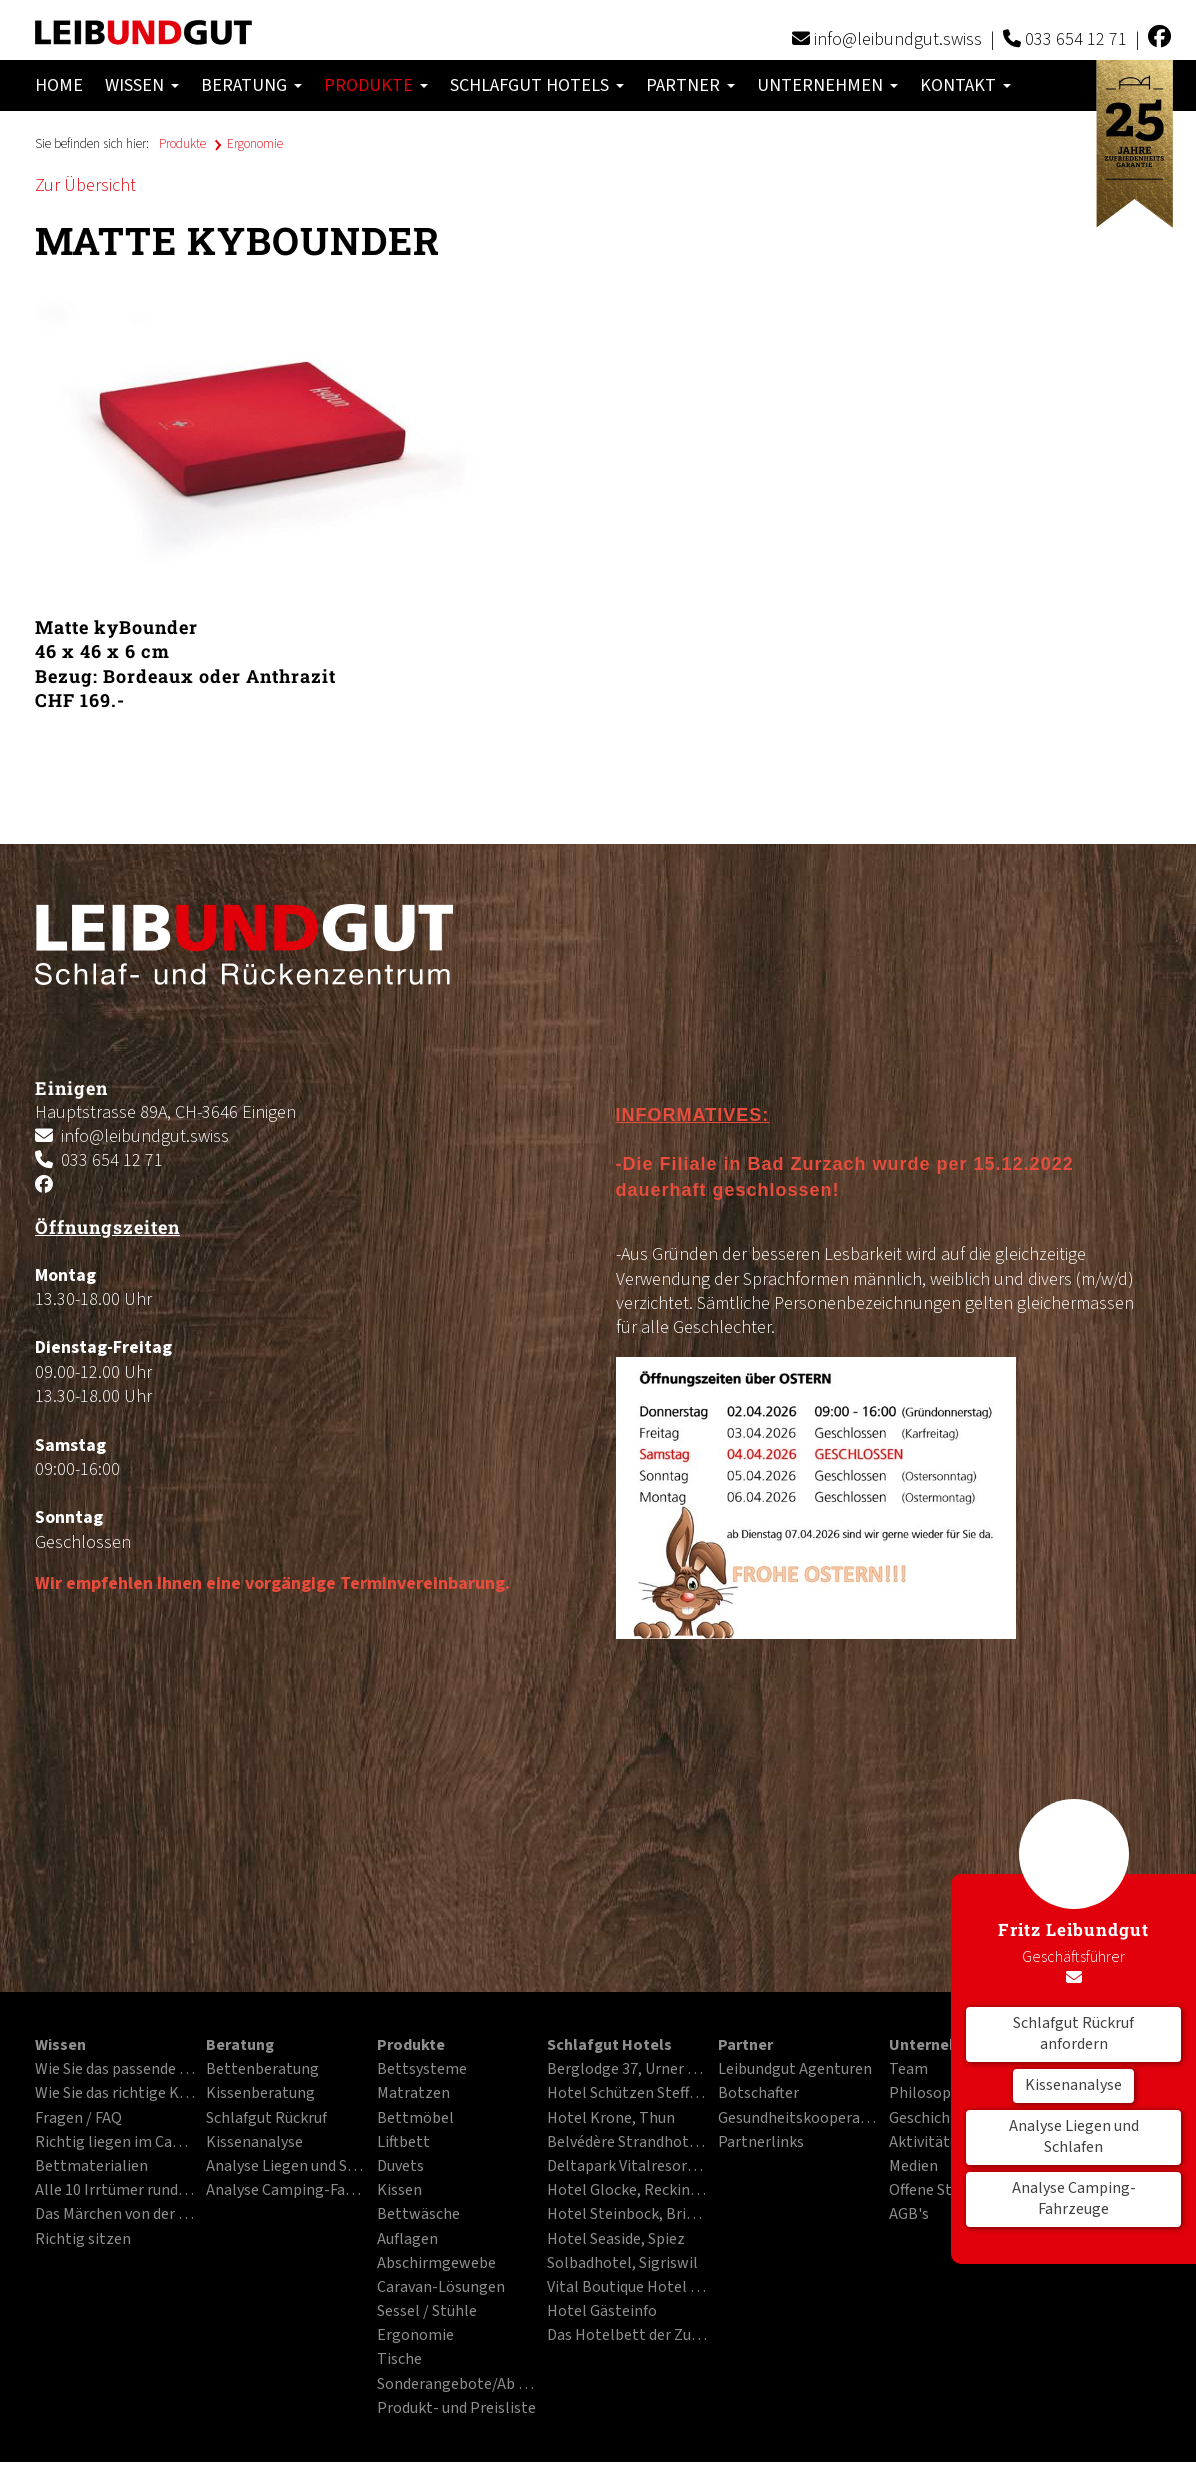 This screenshot has width=1196, height=2489. I want to click on Bettenberatung, so click(262, 2070).